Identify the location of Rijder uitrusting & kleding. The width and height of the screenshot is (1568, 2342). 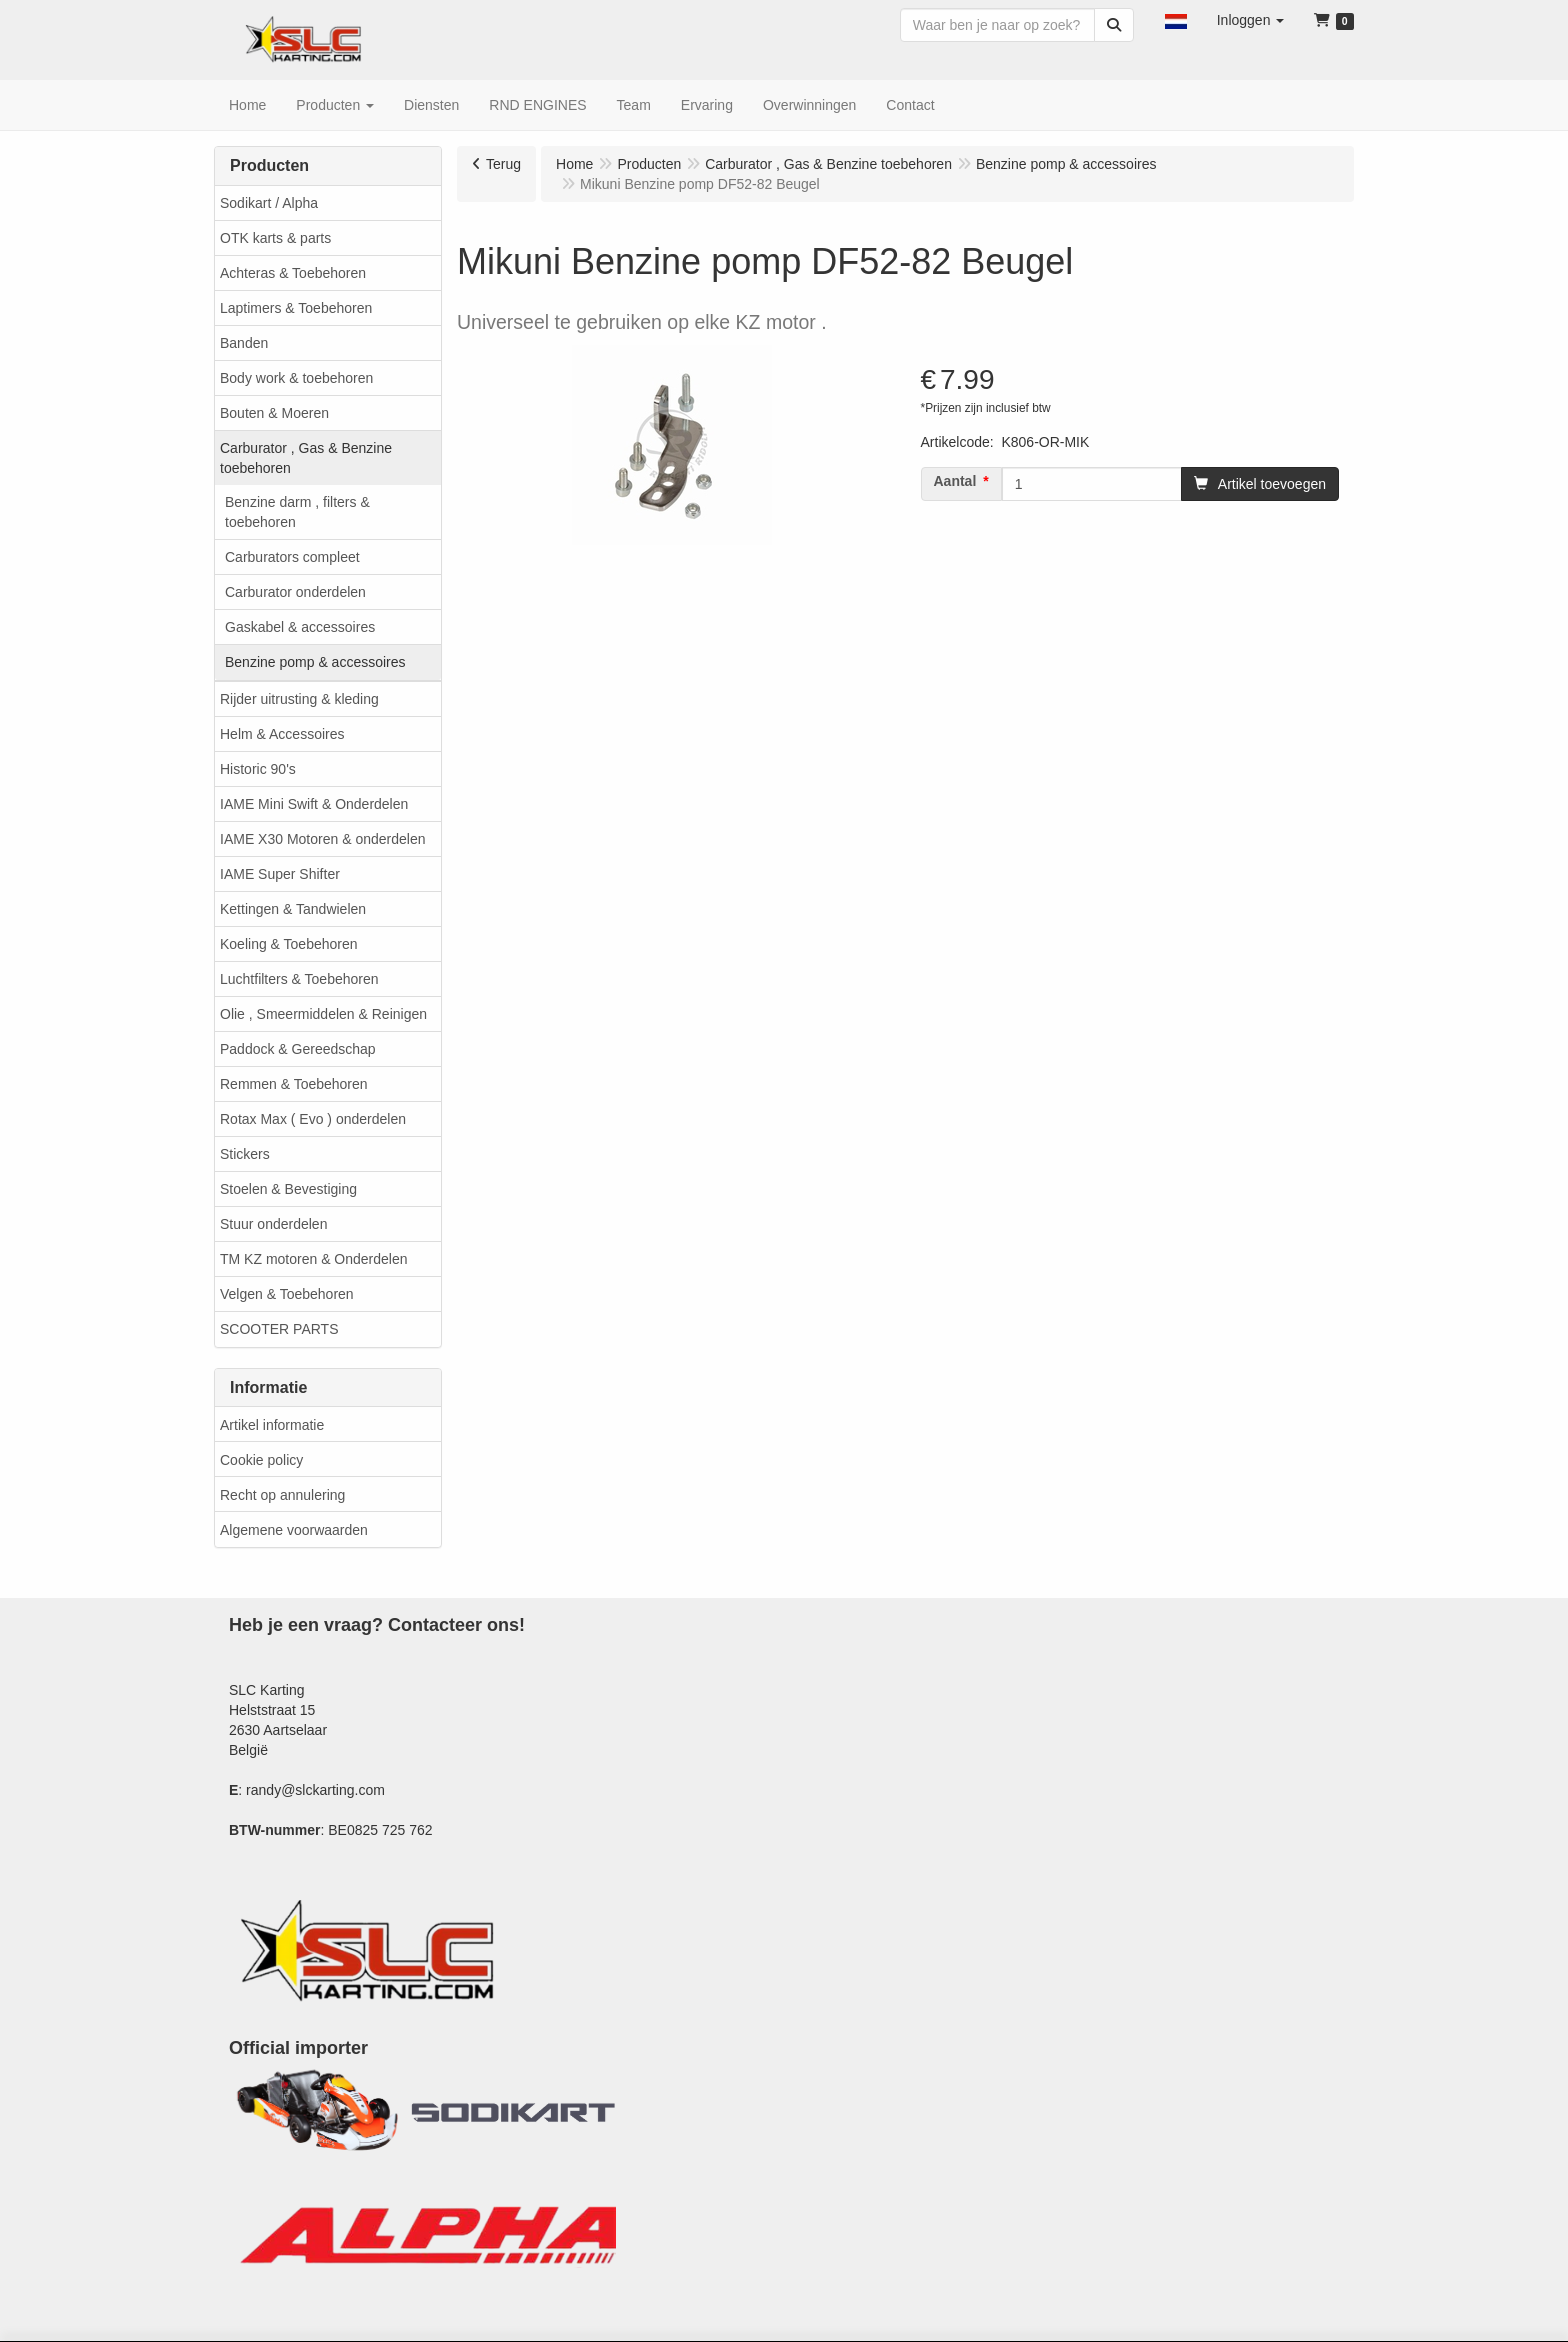
(299, 699).